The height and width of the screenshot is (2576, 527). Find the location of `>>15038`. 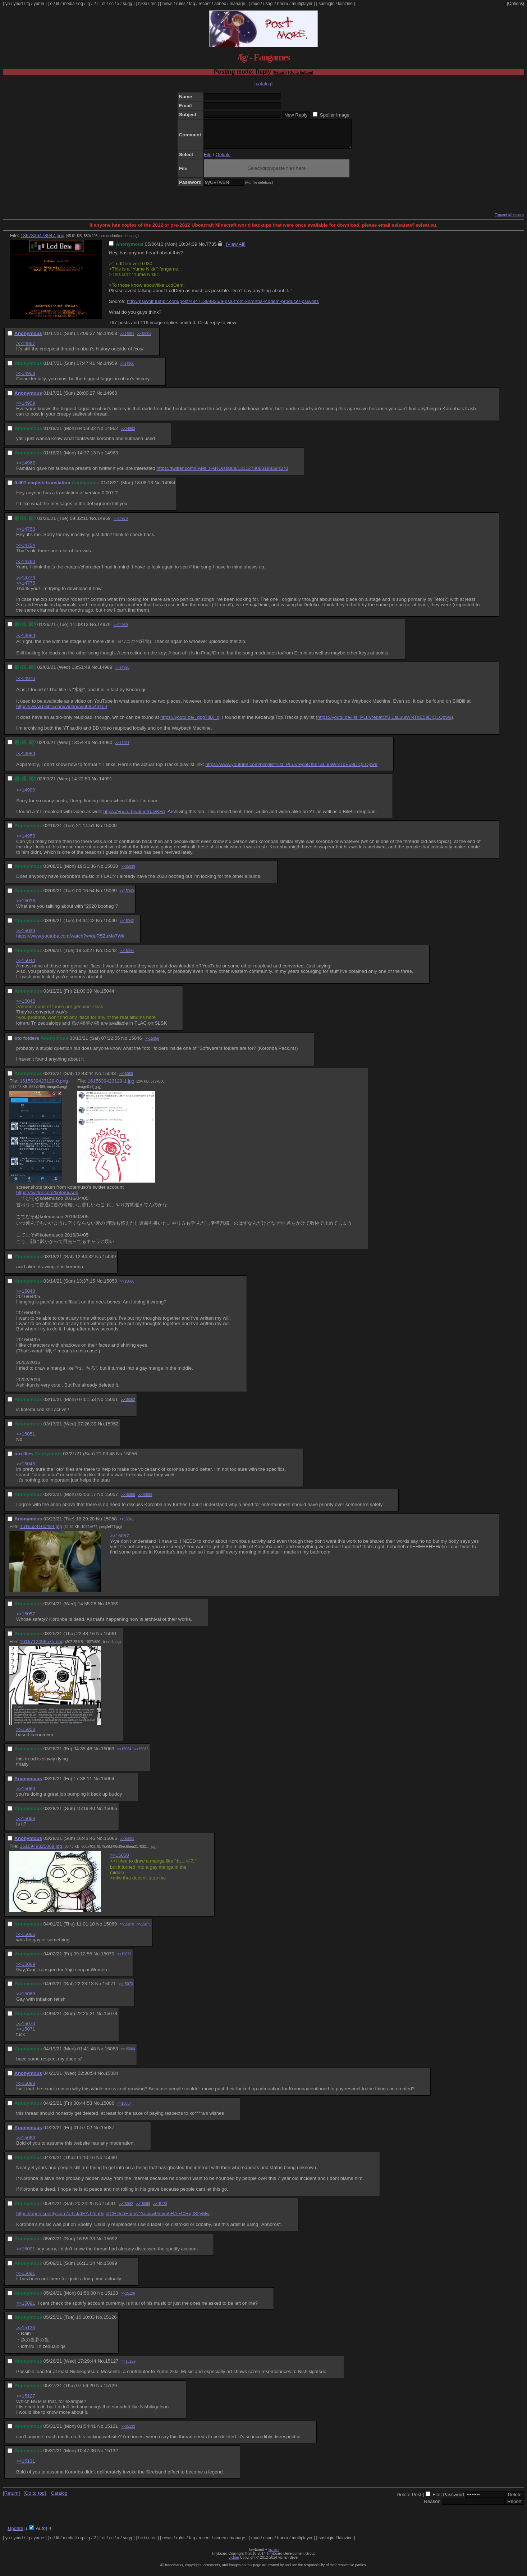

>>15038 is located at coordinates (25, 906).